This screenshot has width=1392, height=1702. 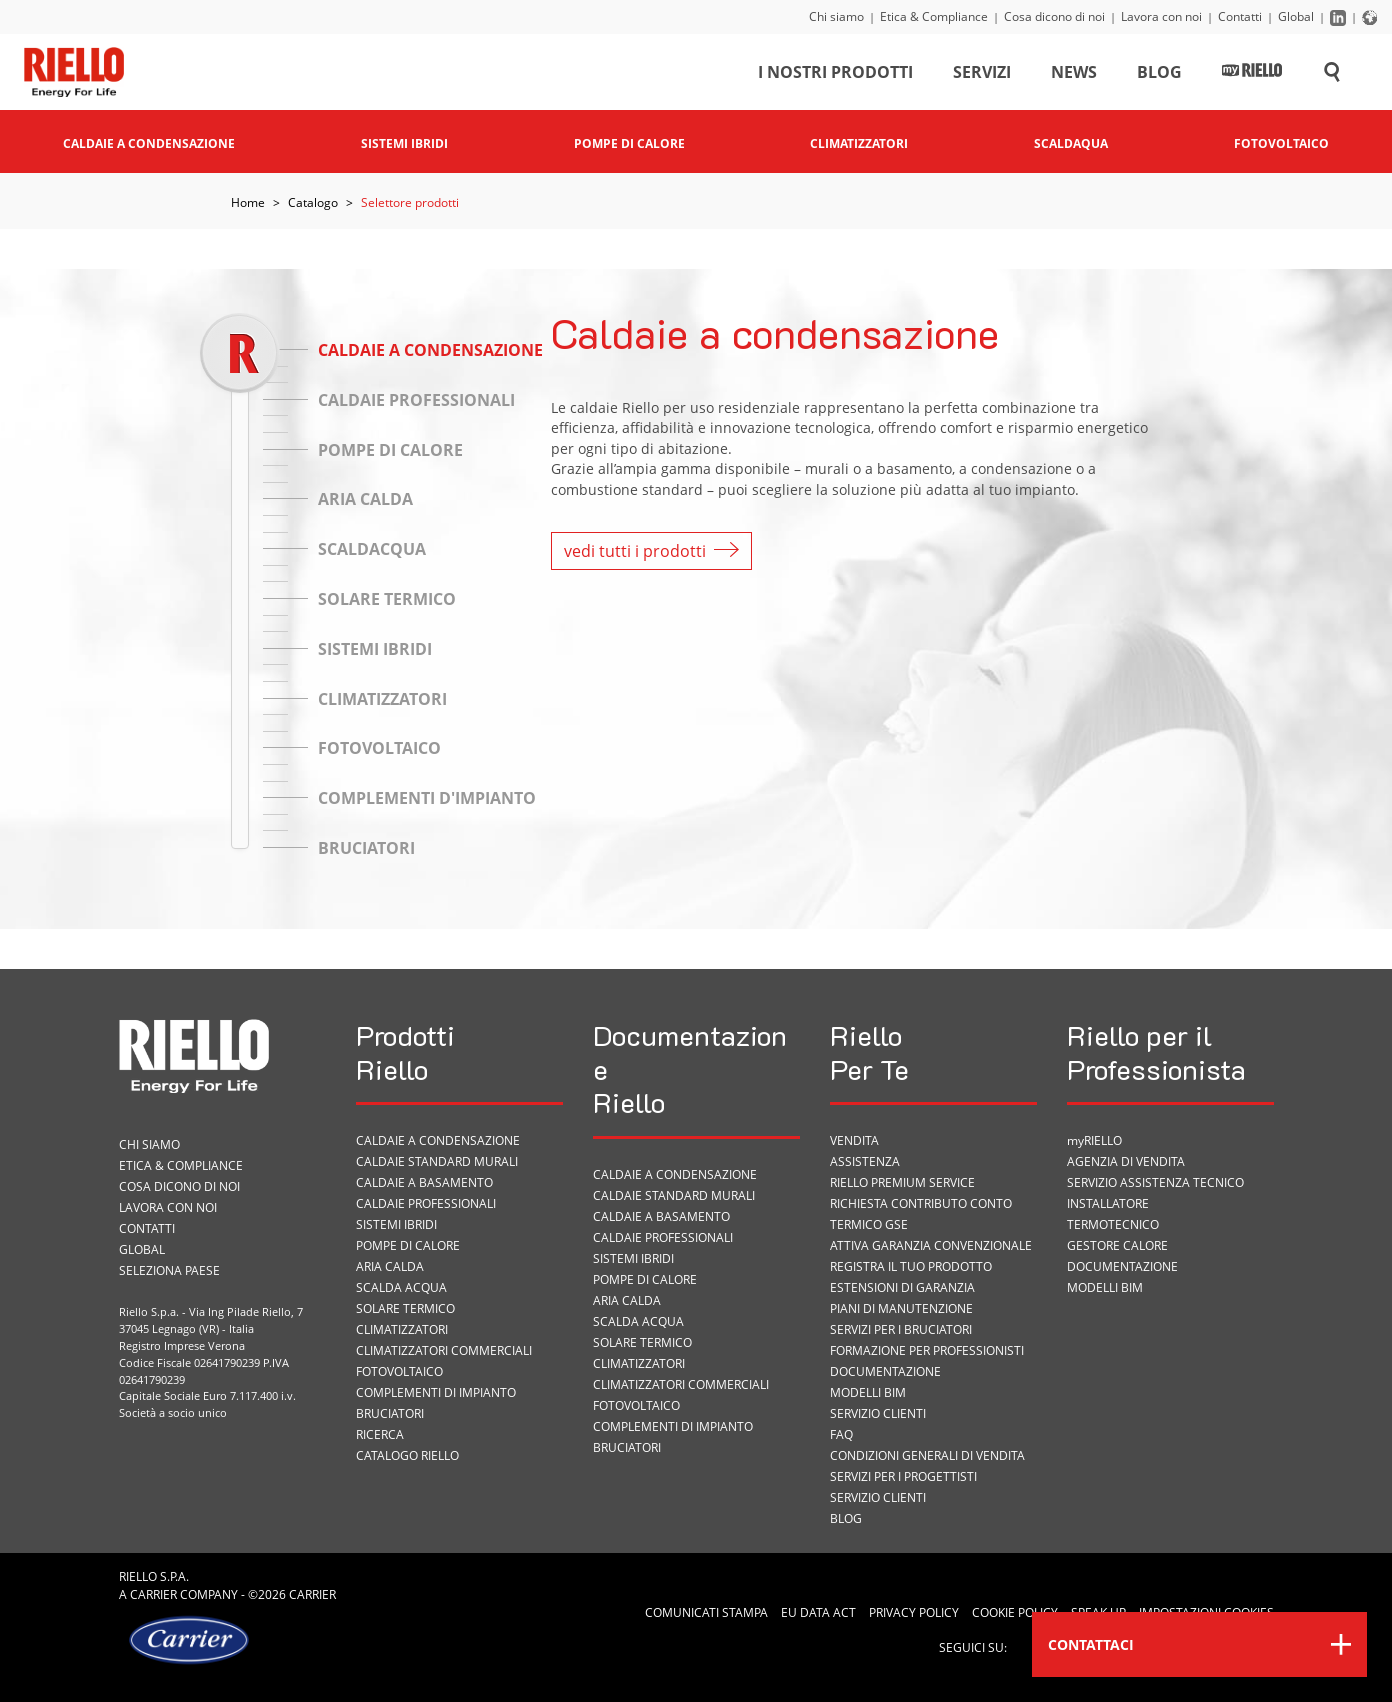 What do you see at coordinates (1159, 74) in the screenshot?
I see `Blog` at bounding box center [1159, 74].